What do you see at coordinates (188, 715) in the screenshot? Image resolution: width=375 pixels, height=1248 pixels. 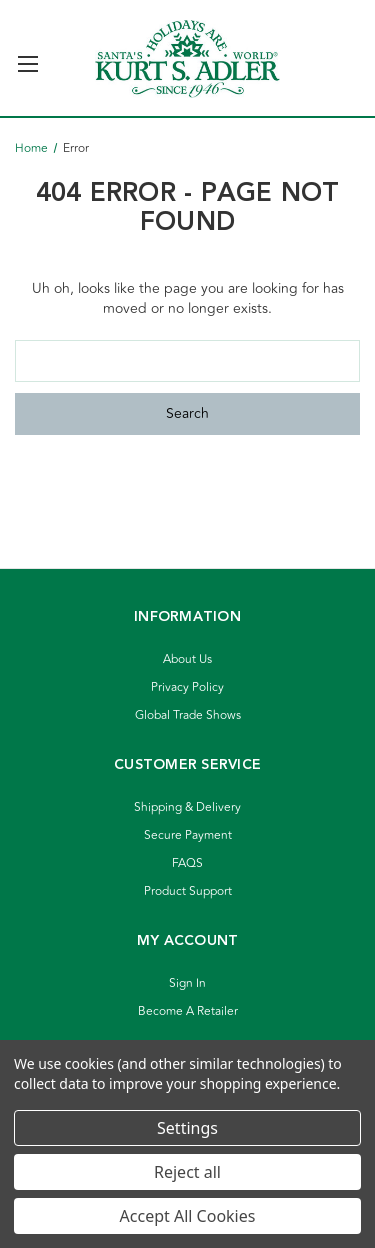 I see `Global Trade Shows` at bounding box center [188, 715].